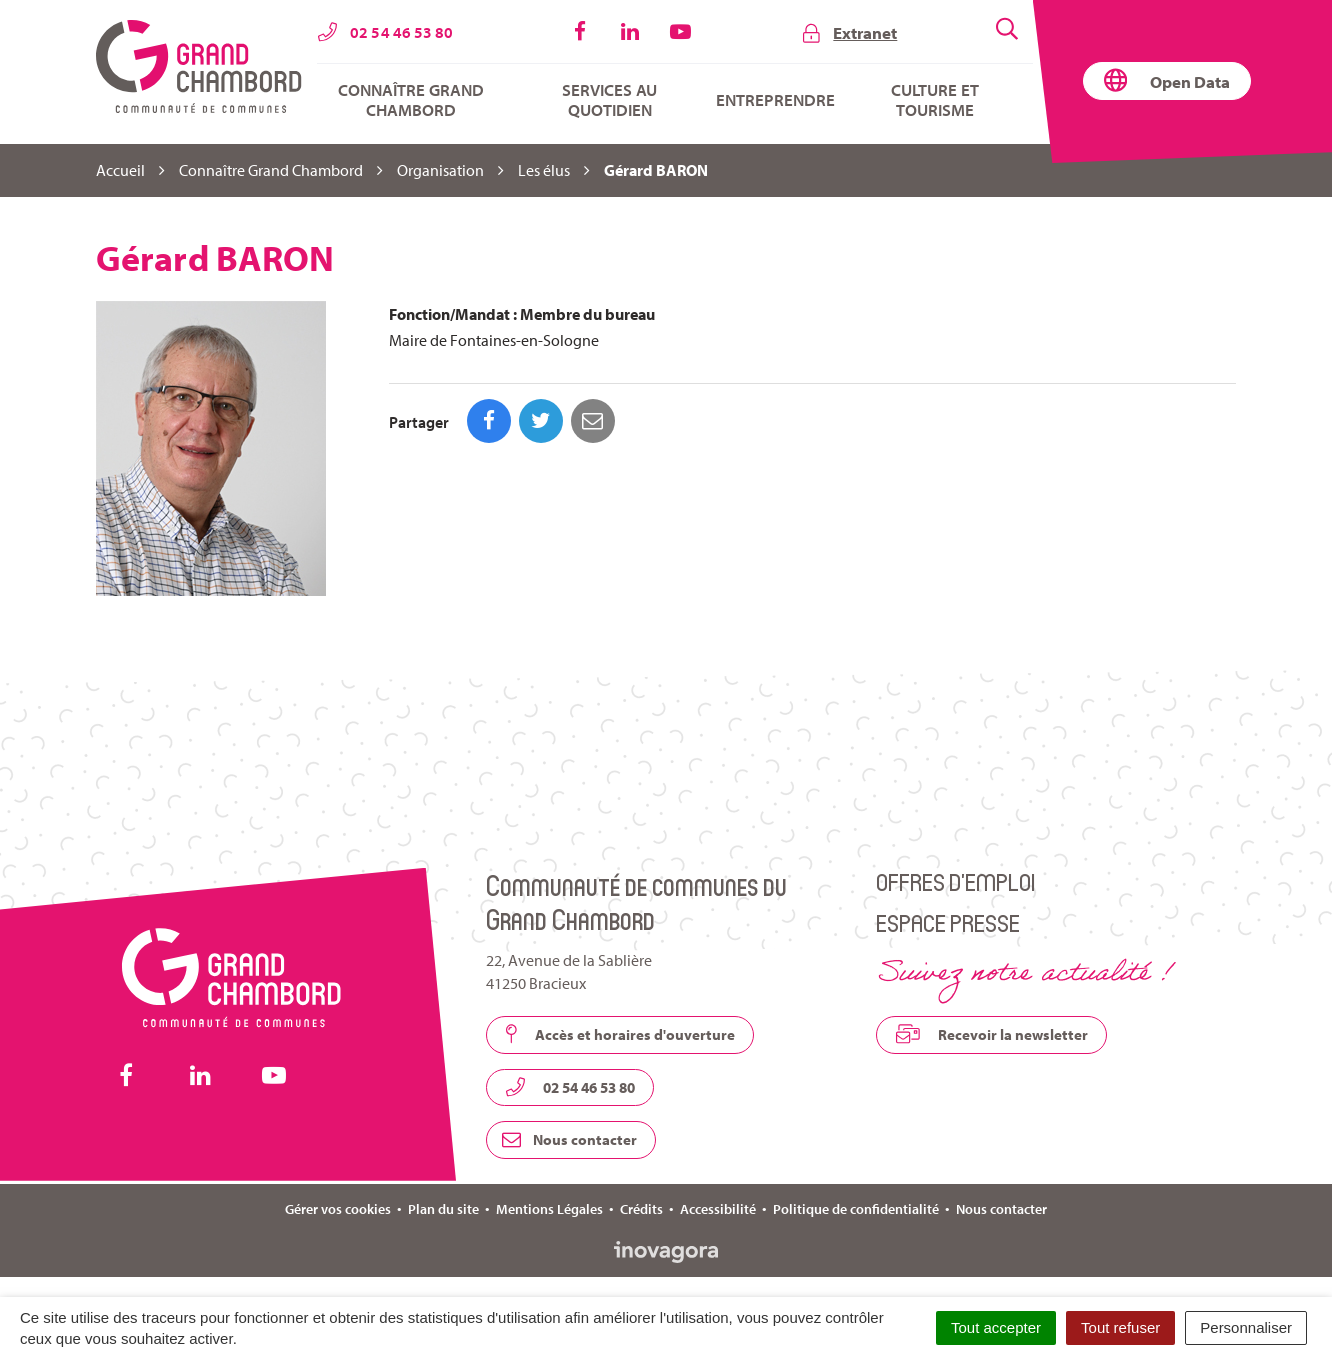 The width and height of the screenshot is (1332, 1359). Describe the element at coordinates (1246, 1327) in the screenshot. I see `Personnaliser [Personnaliser (fenêtre modale)]` at that location.